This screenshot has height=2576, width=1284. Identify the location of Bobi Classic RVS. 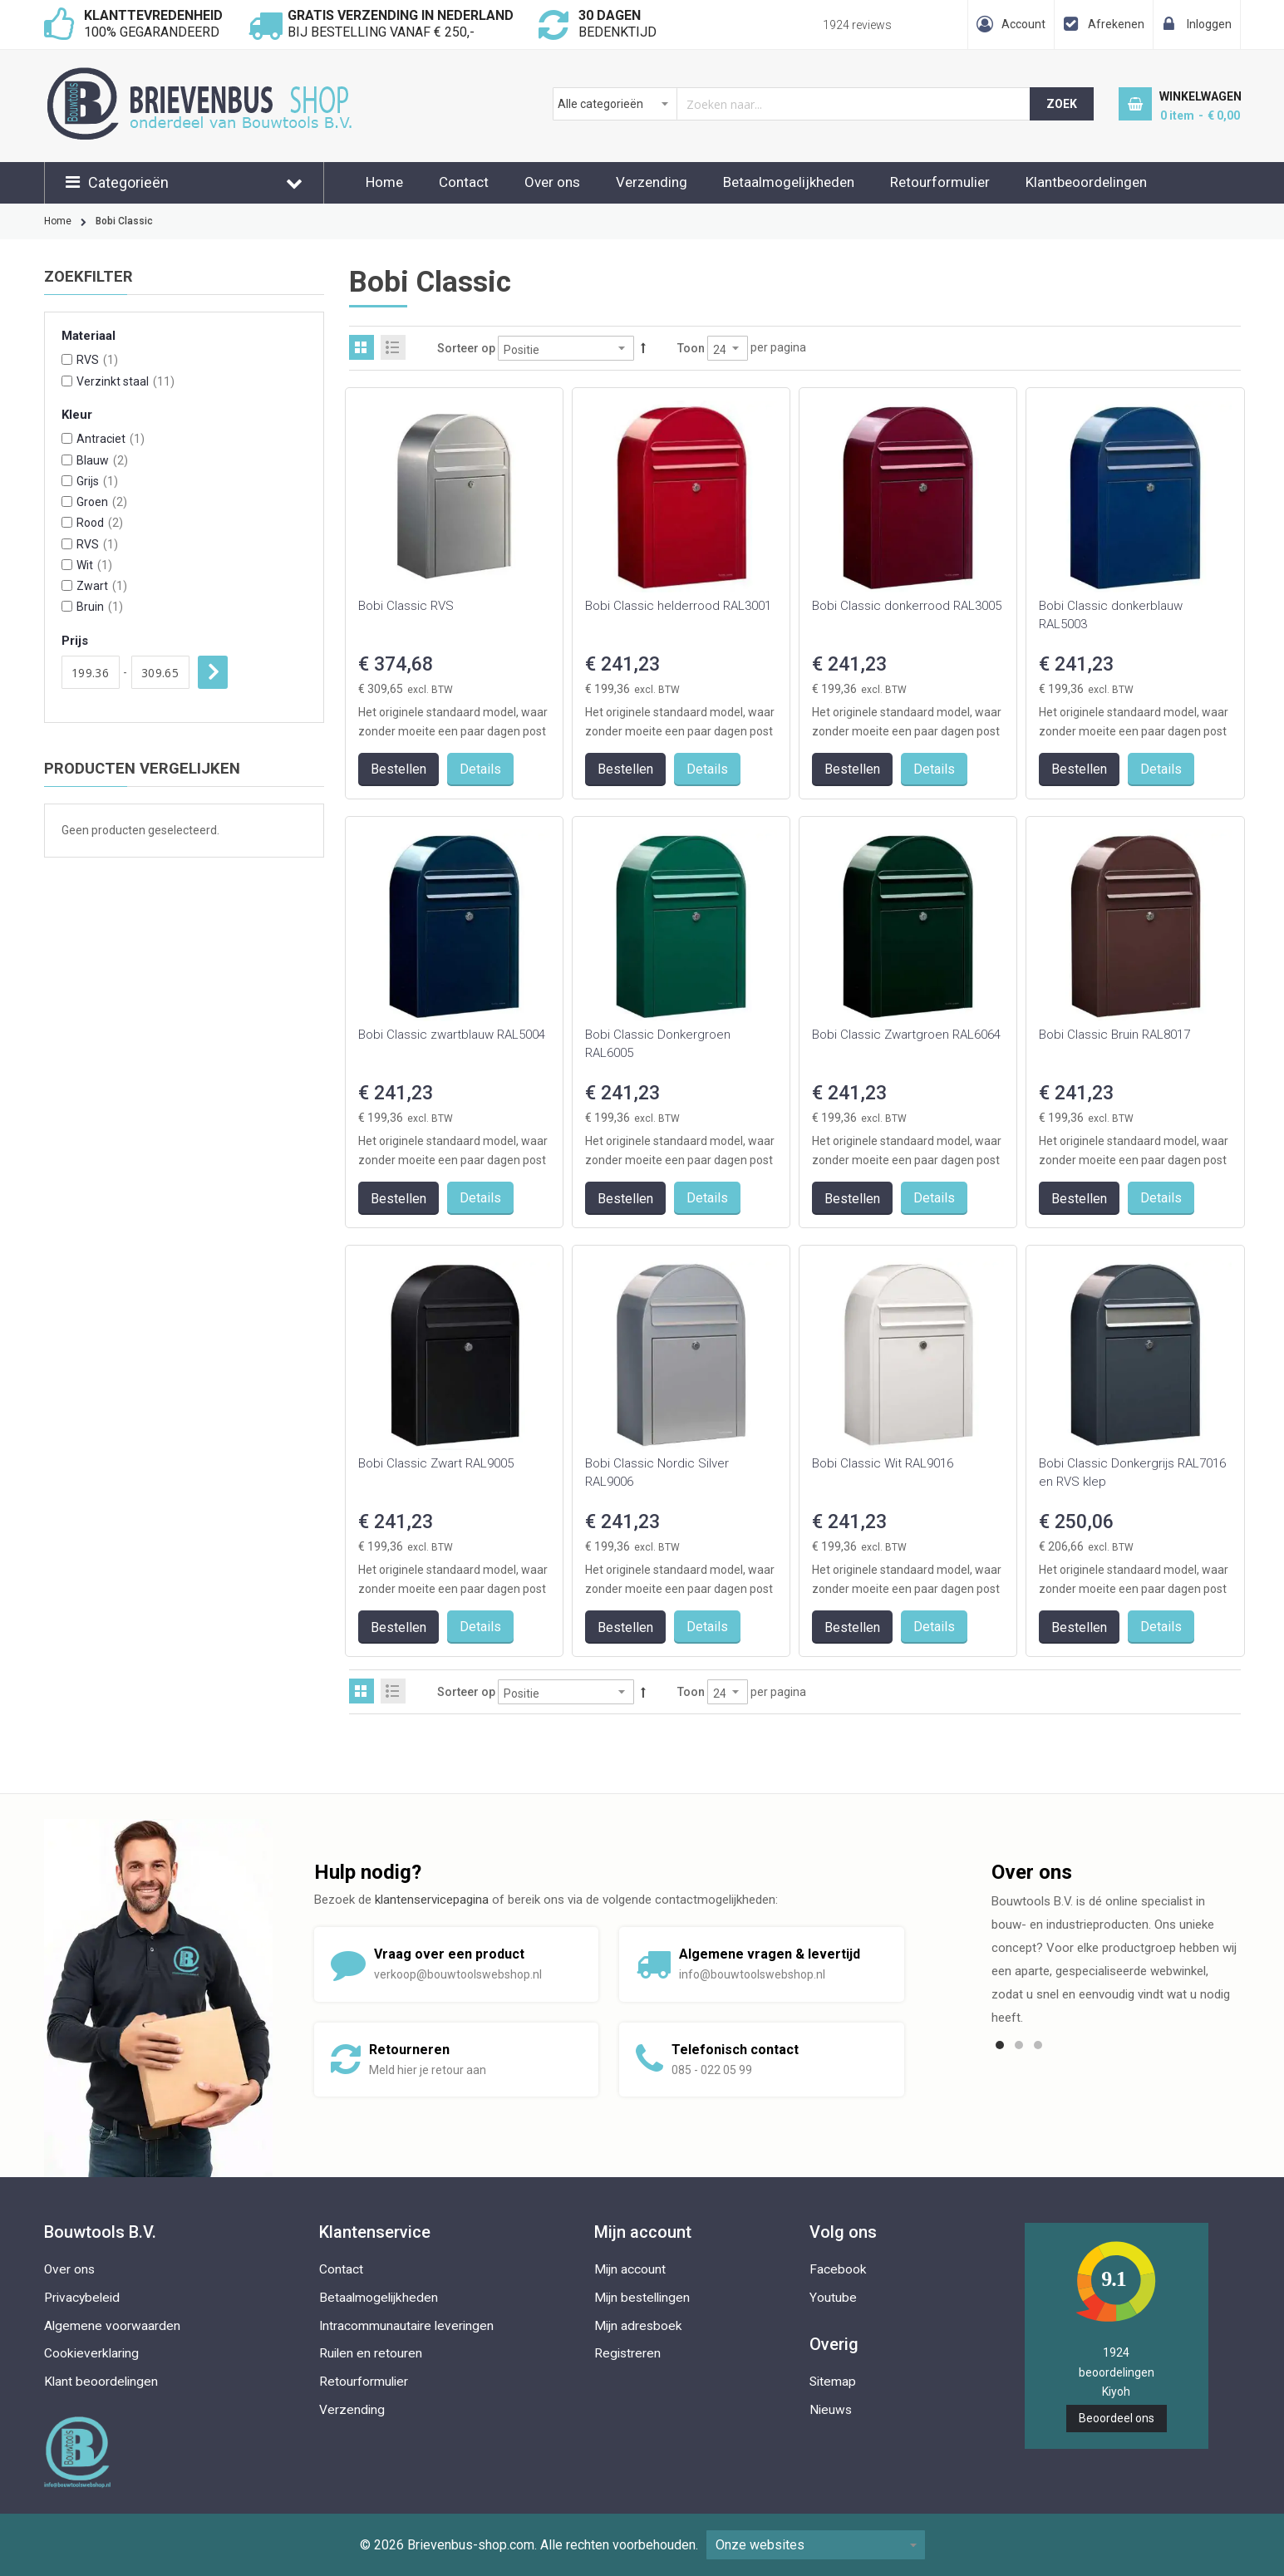
(406, 605).